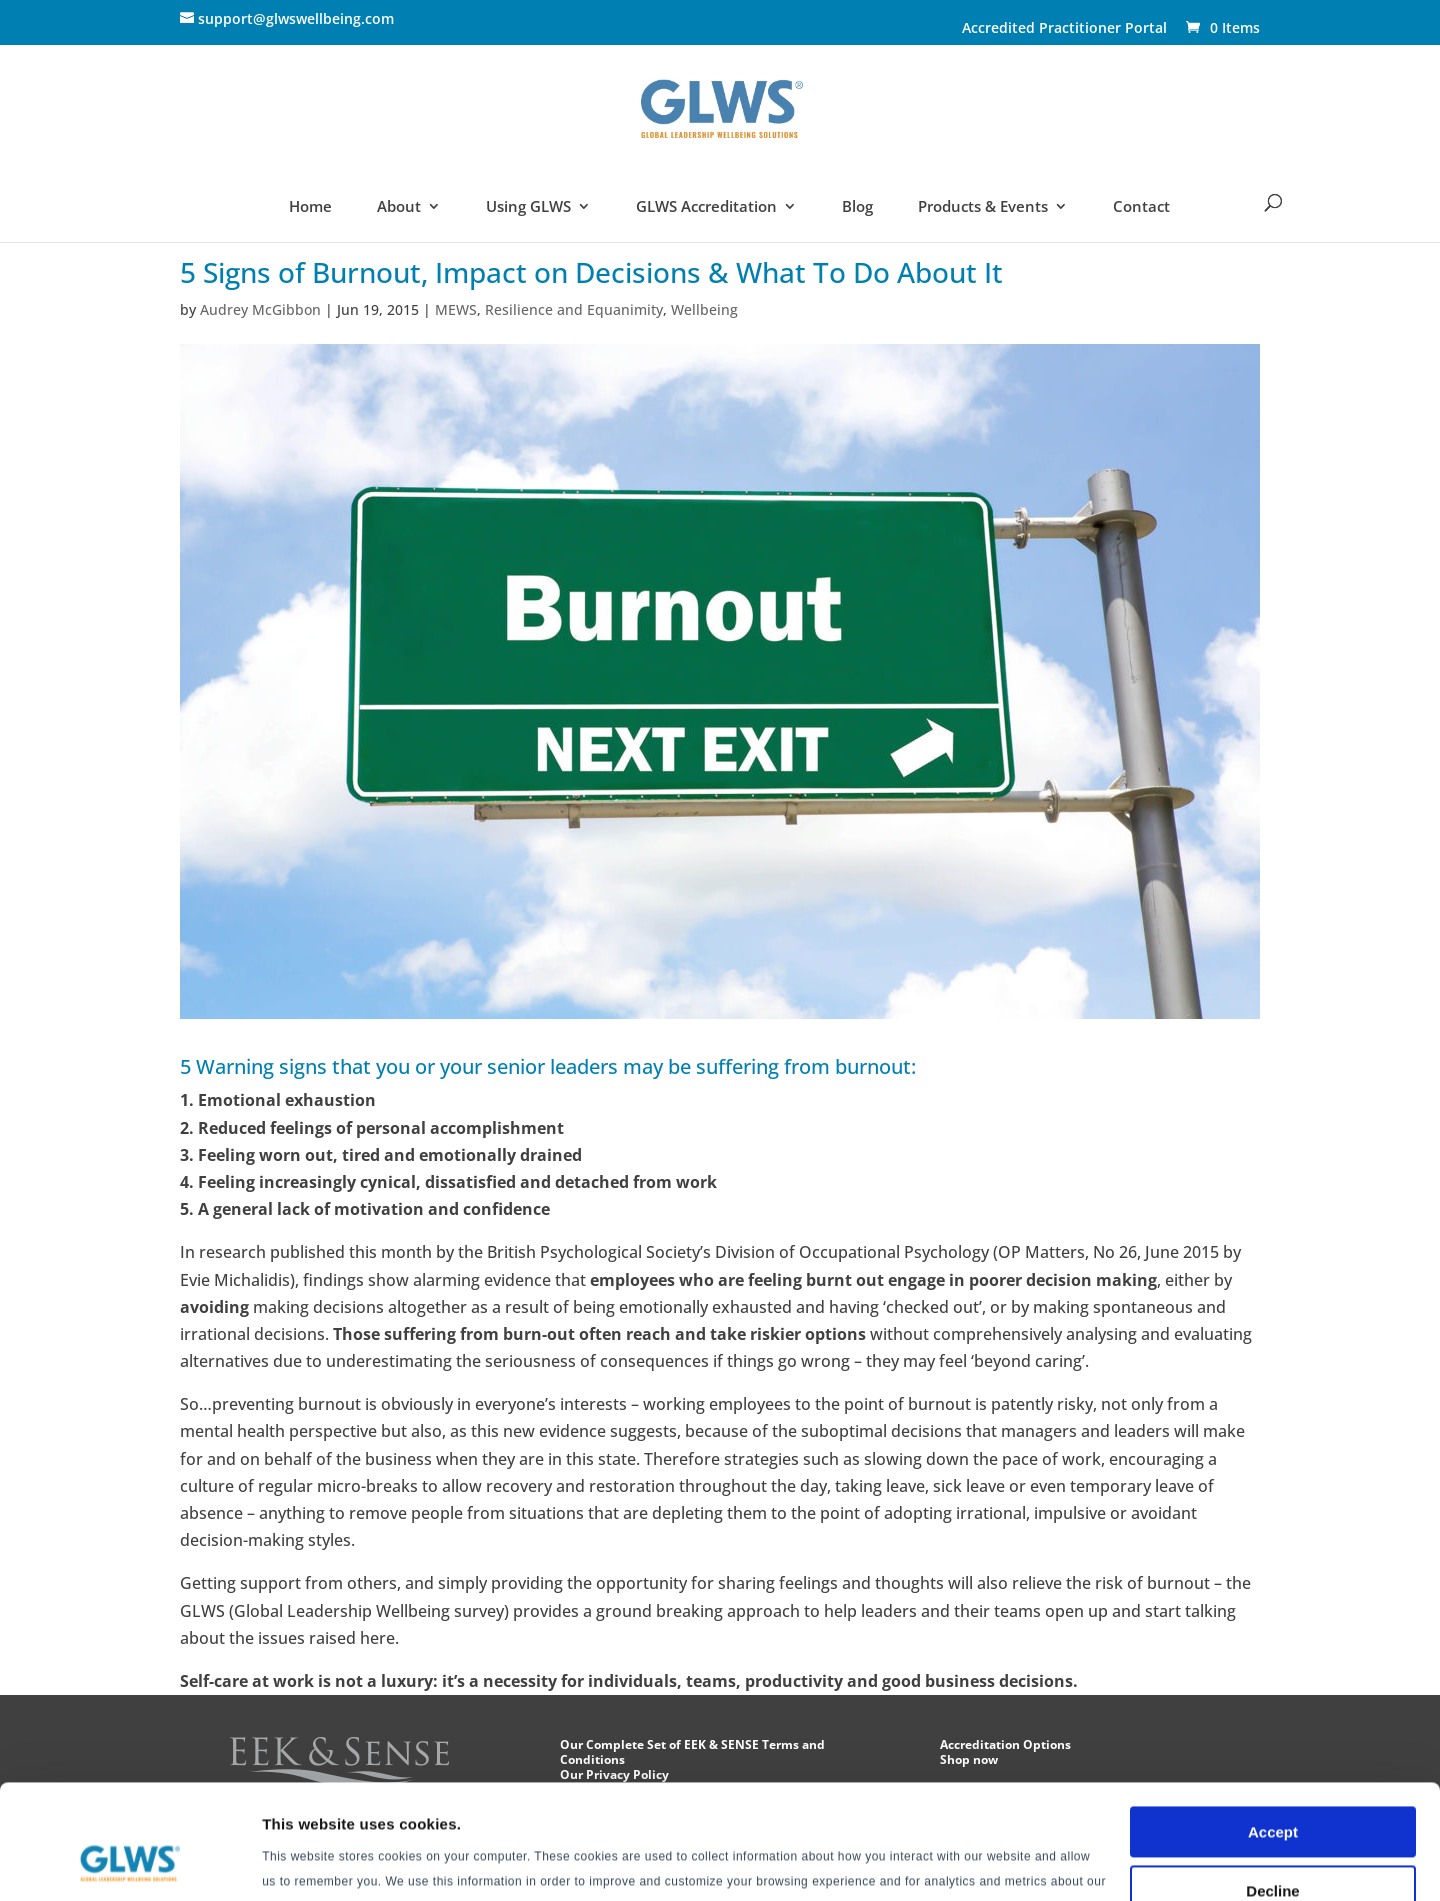 The height and width of the screenshot is (1901, 1440). I want to click on Accredited Practitioner Portal, so click(1065, 29).